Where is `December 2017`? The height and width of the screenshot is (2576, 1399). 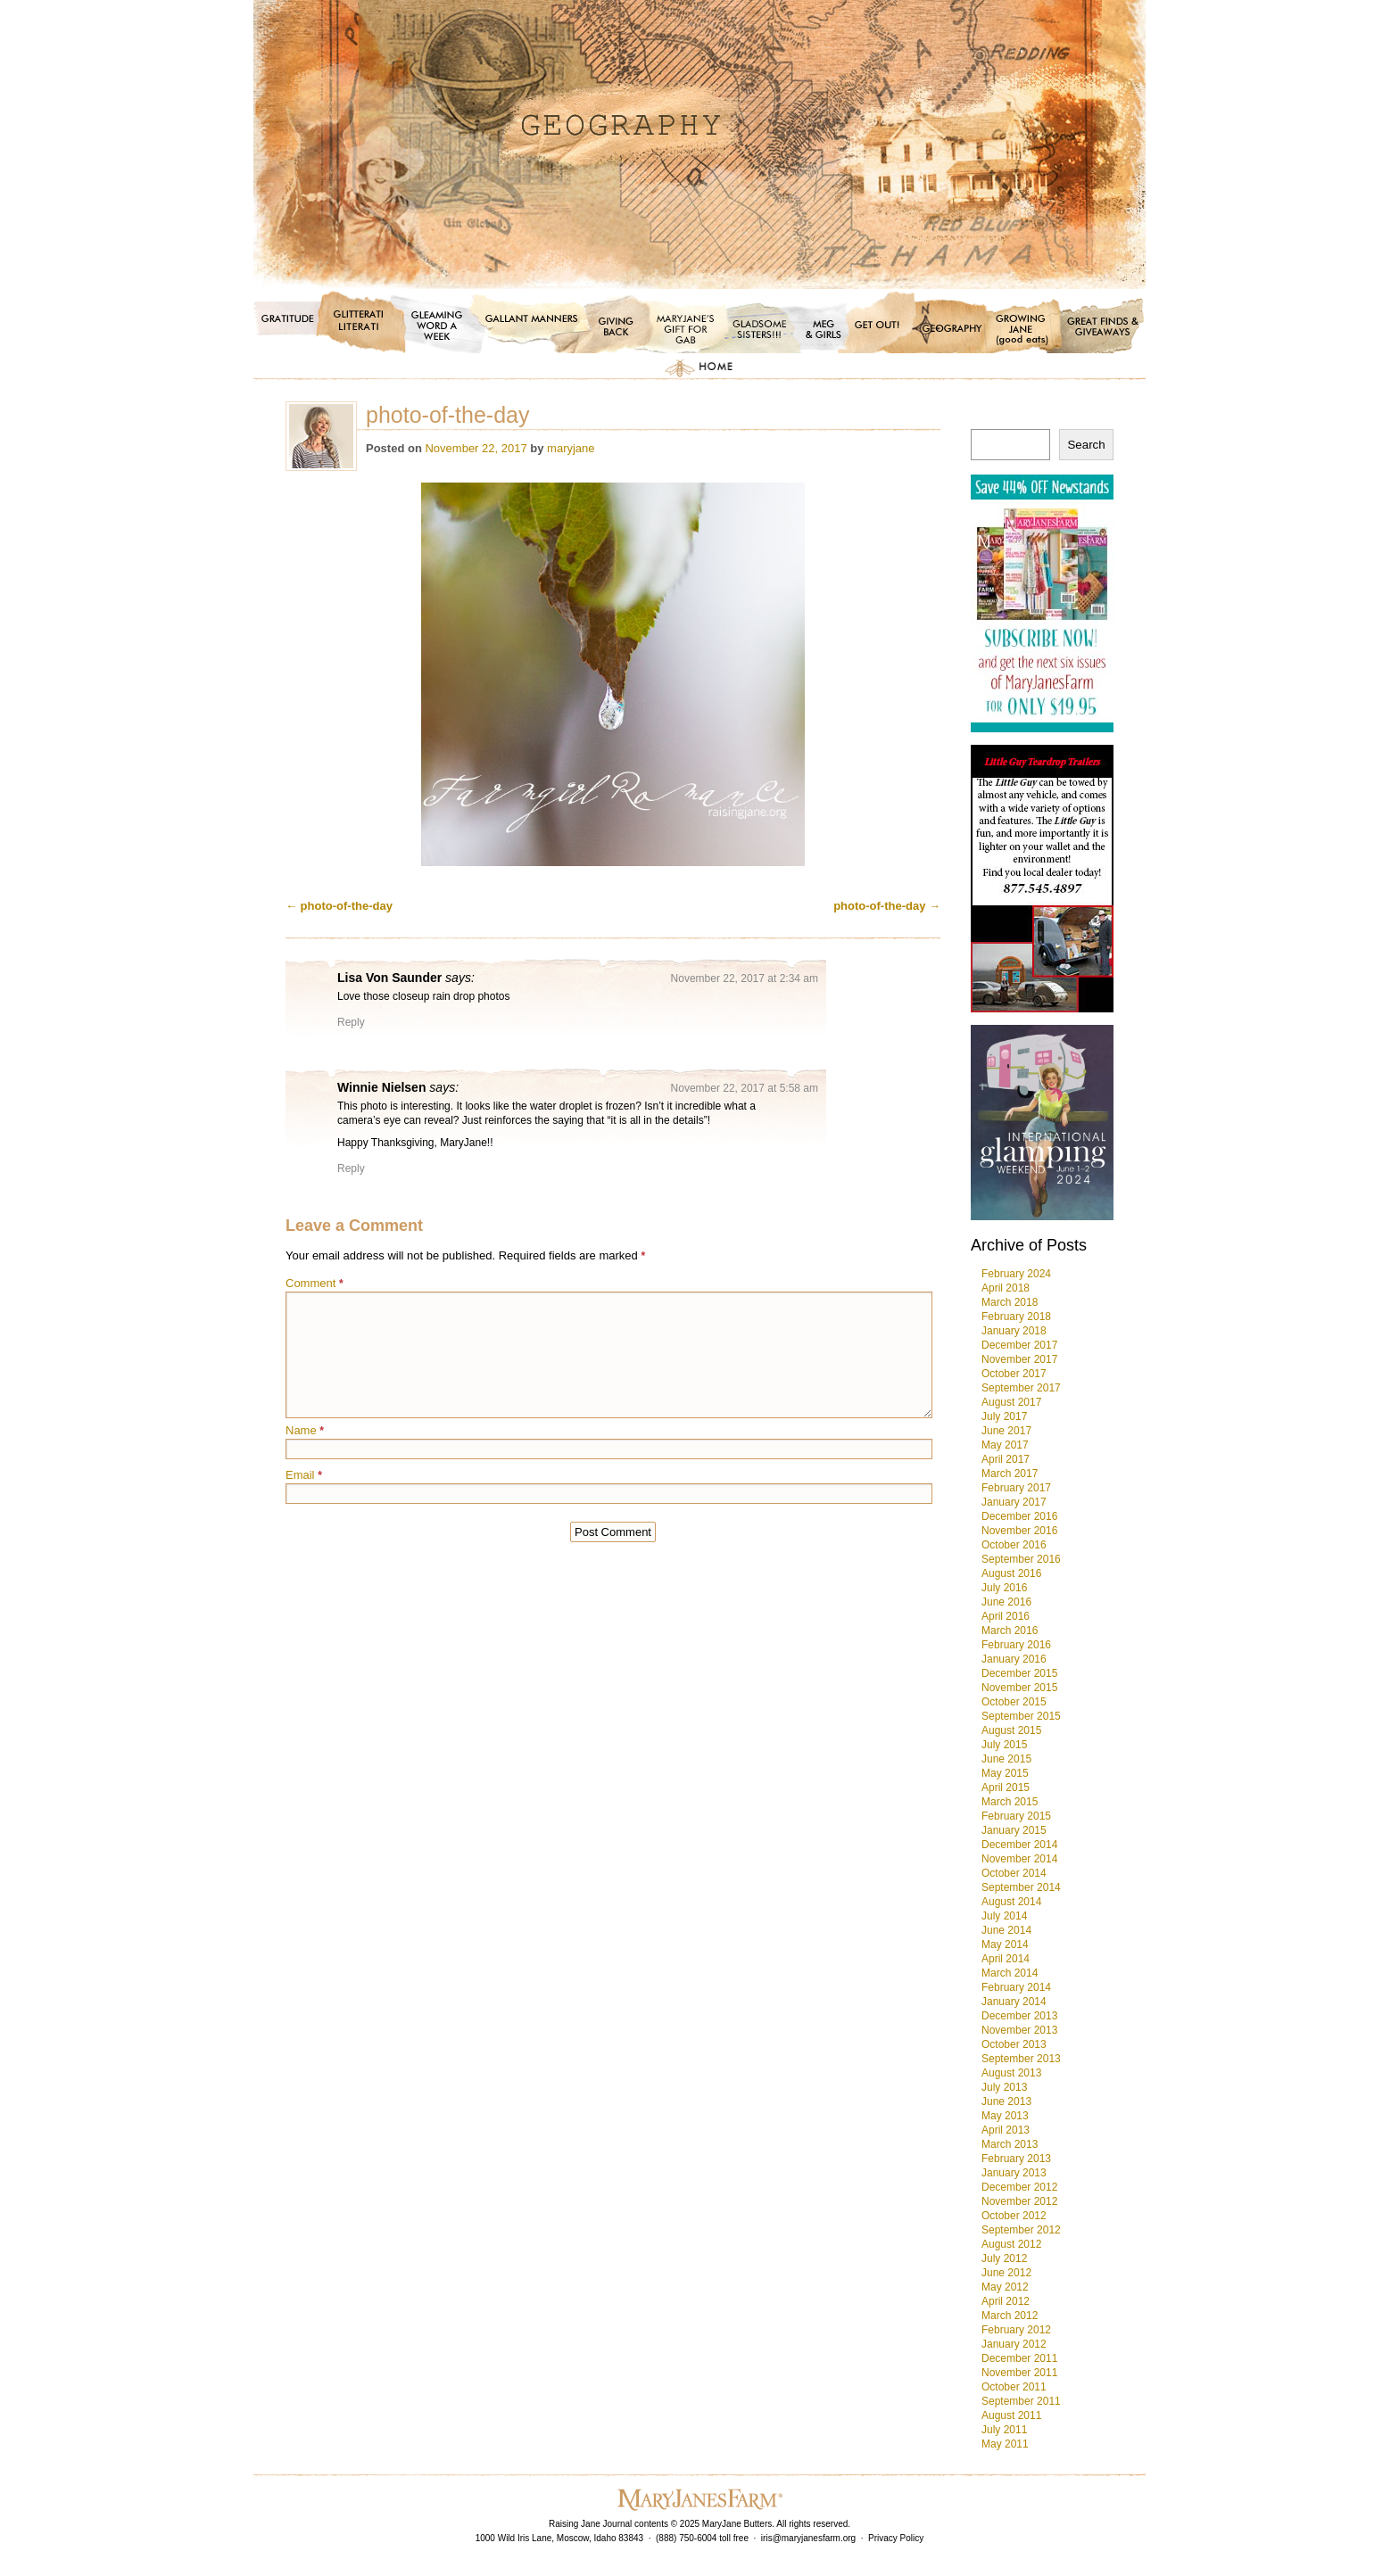 December 2017 is located at coordinates (1019, 1345).